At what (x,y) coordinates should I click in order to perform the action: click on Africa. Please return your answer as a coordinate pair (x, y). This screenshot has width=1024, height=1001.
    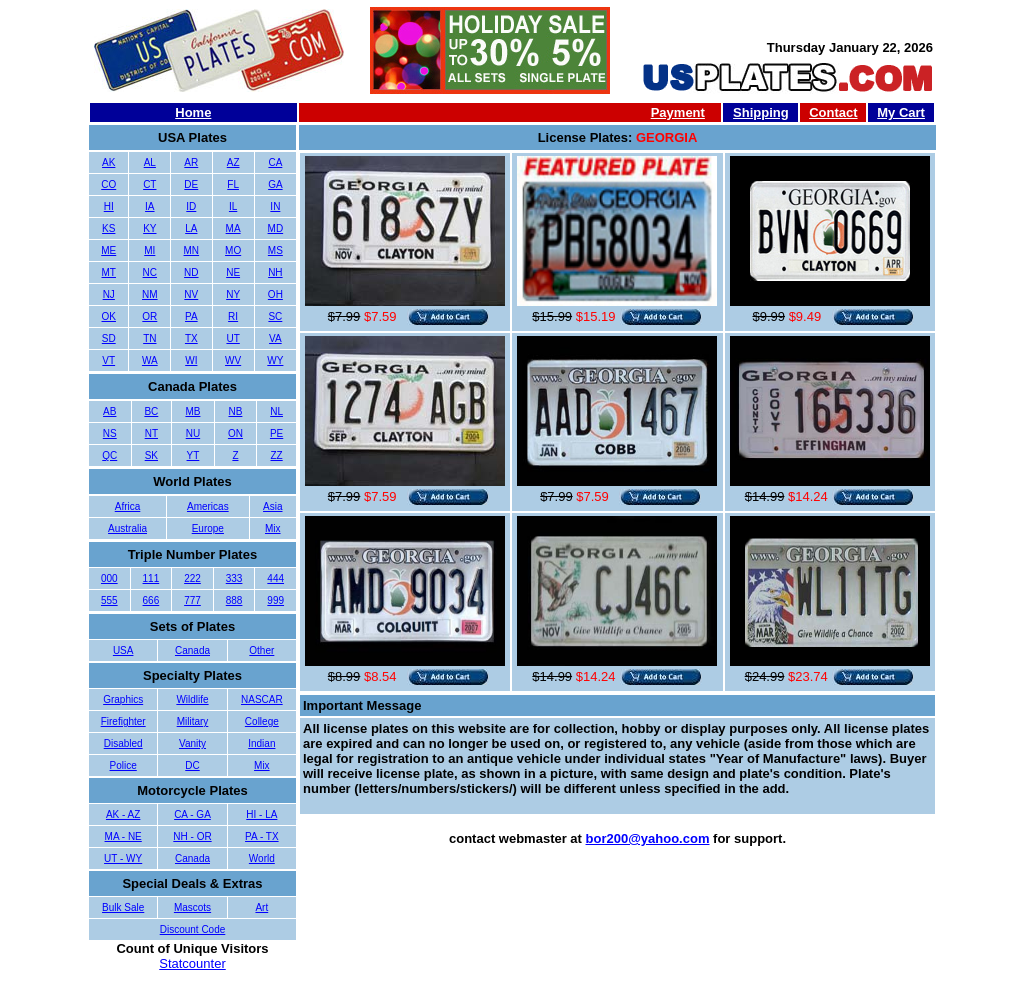
    Looking at the image, I should click on (128, 506).